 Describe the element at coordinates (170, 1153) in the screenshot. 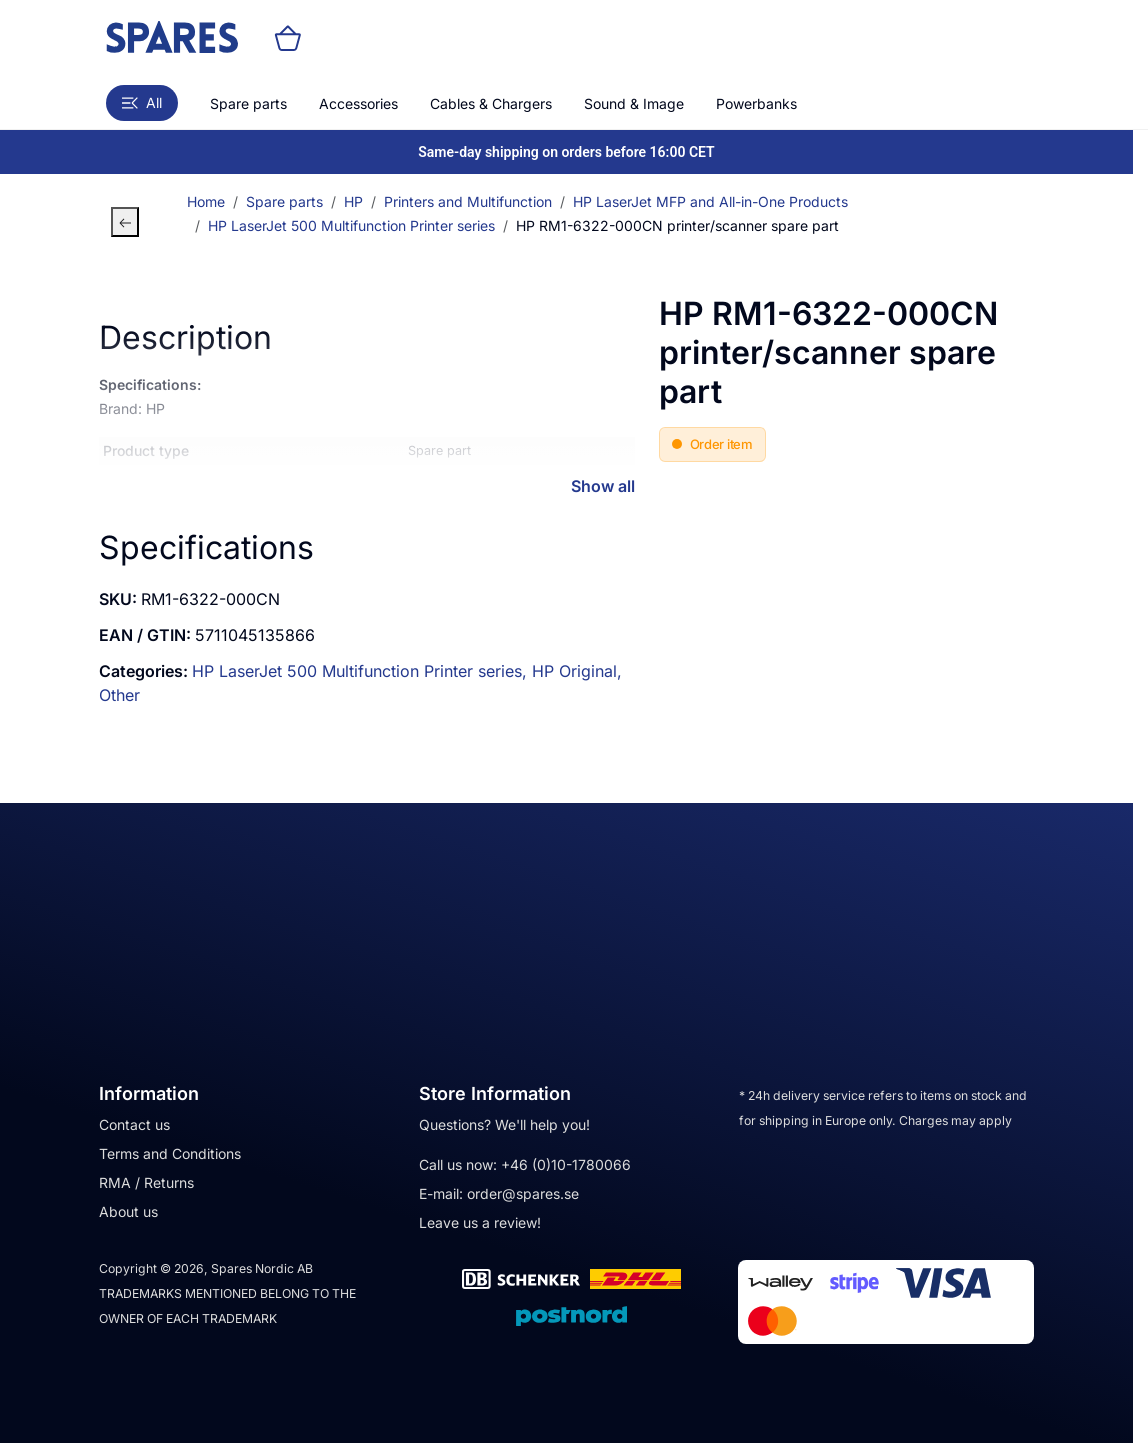

I see `Terms and Conditions` at that location.